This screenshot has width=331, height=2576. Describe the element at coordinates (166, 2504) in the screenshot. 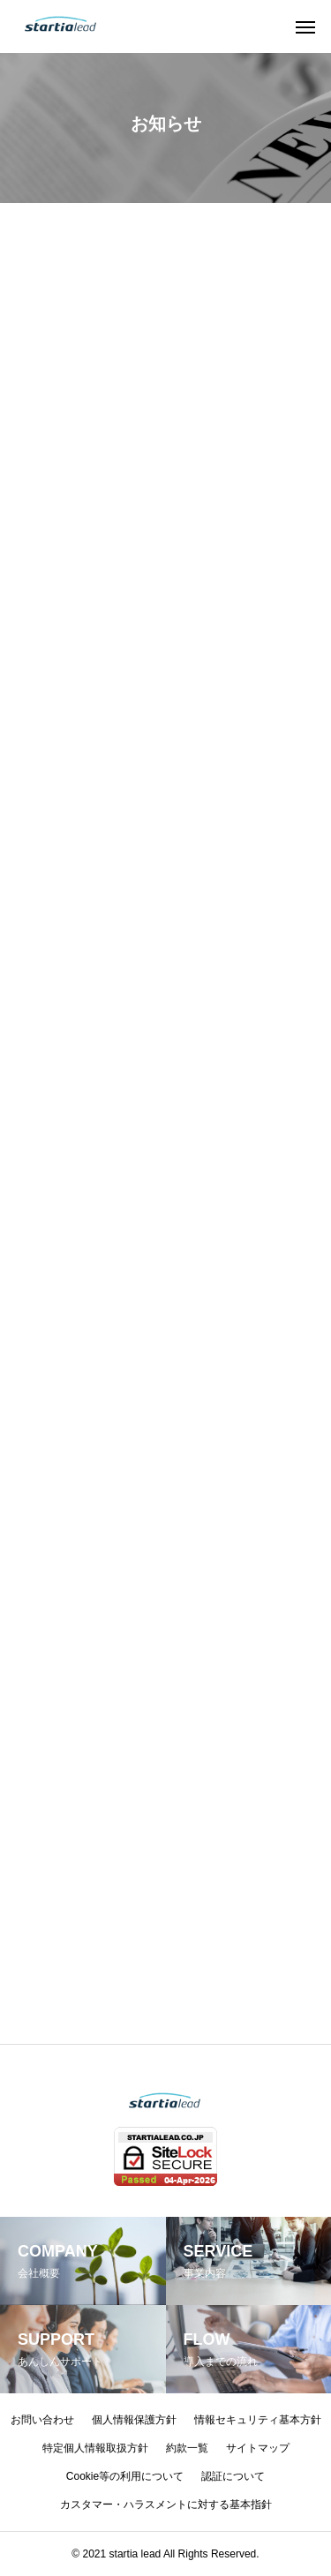

I see `カスタマー・ハラスメントに対する基本指針` at that location.